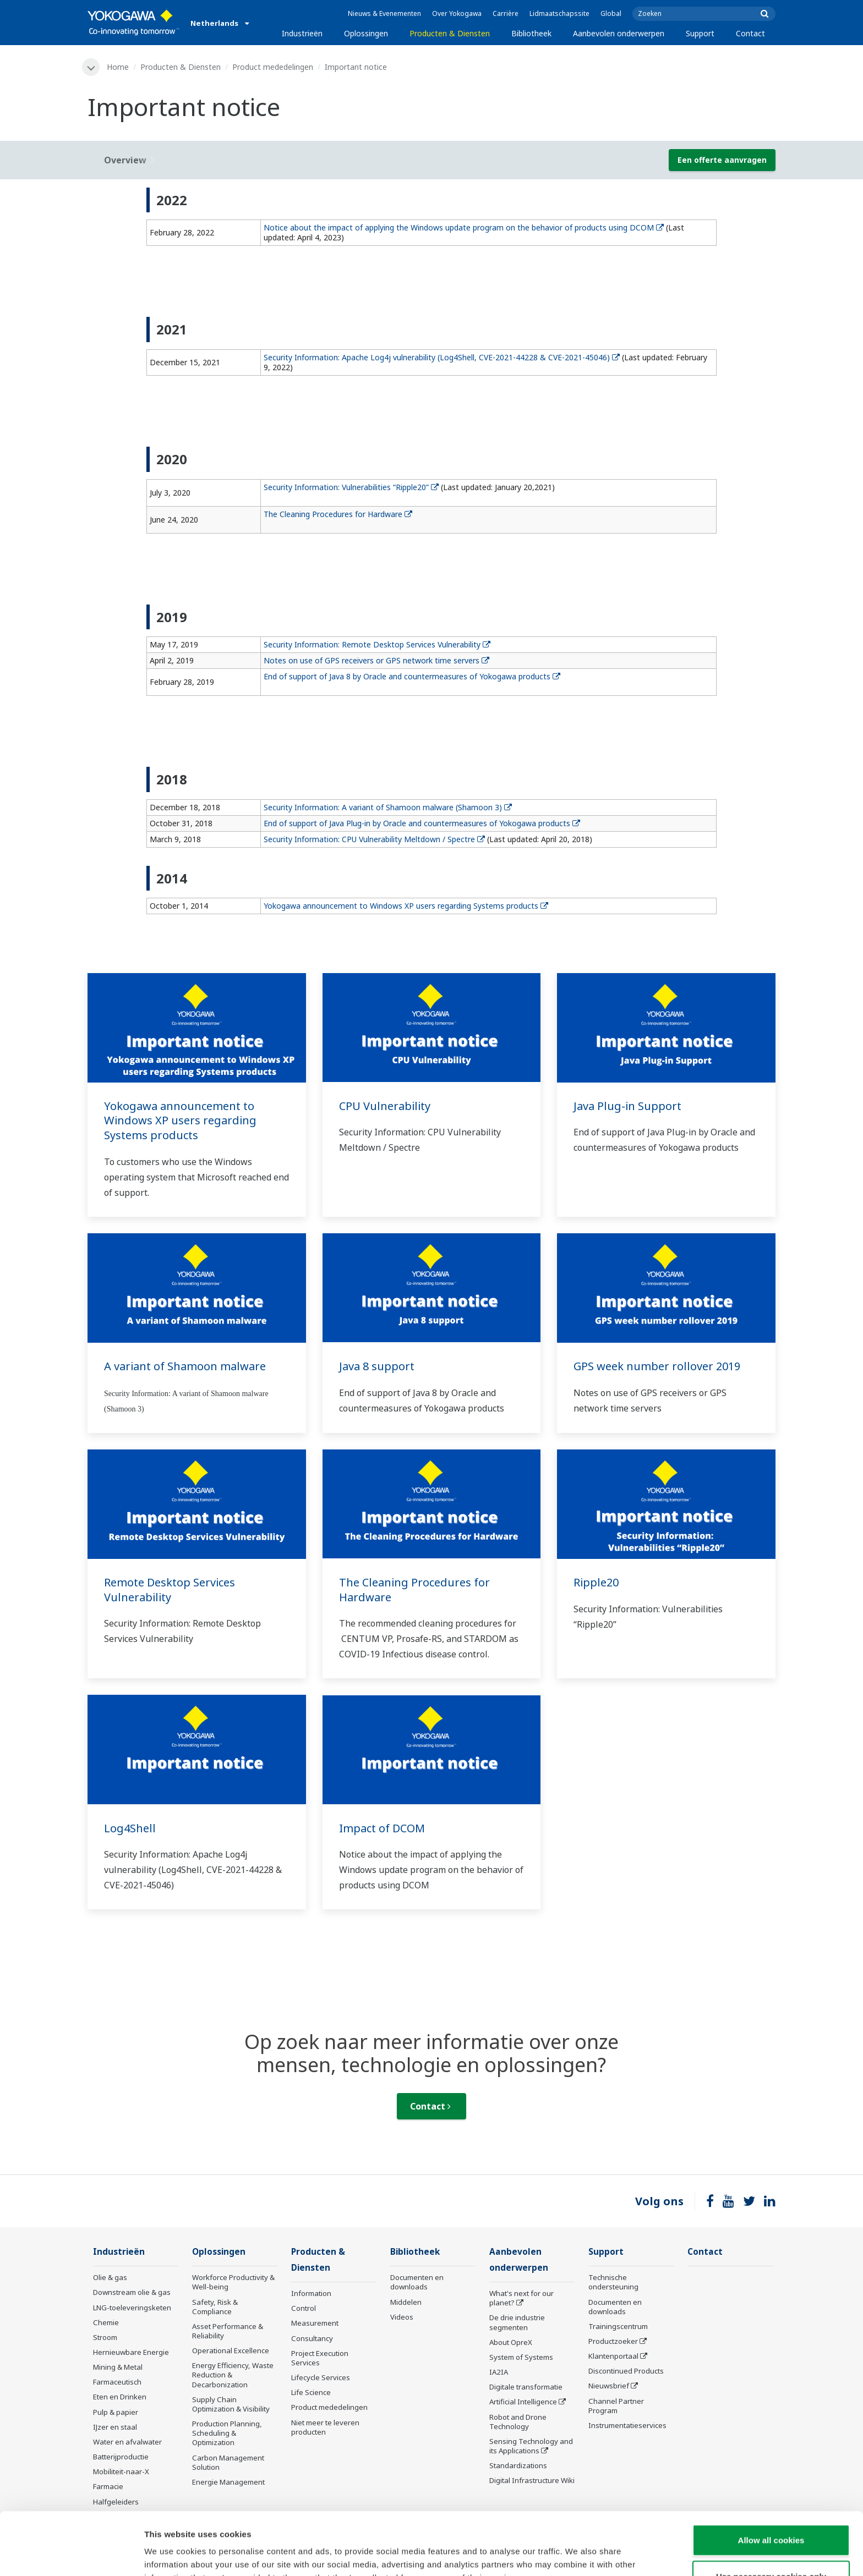 Image resolution: width=863 pixels, height=2576 pixels. What do you see at coordinates (442, 357) in the screenshot?
I see `Security Information: Apache Log4j vulnerability (Log4Shell, CVE-2021-44228 & CVE-2021-45046)` at bounding box center [442, 357].